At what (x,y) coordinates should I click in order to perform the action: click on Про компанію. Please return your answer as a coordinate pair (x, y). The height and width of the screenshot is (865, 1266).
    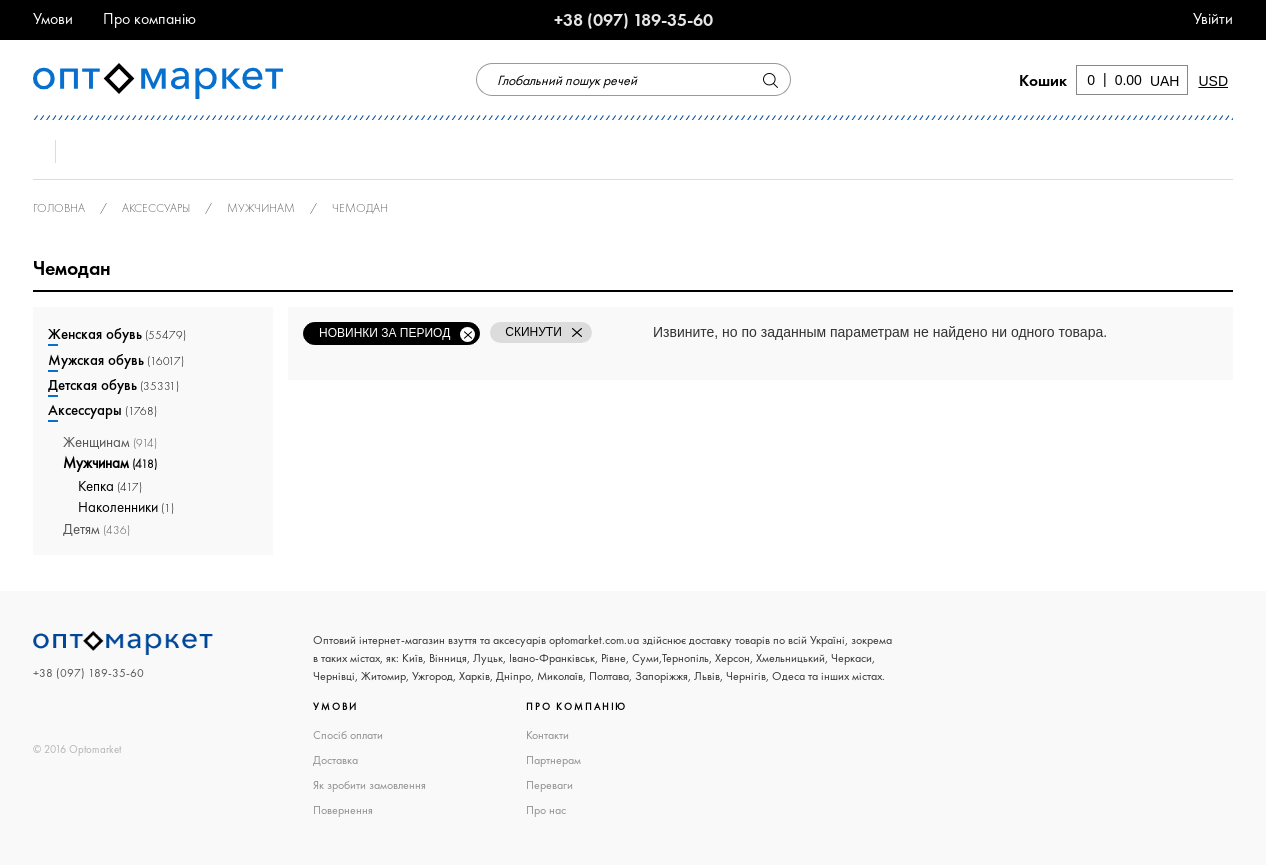
    Looking at the image, I should click on (149, 18).